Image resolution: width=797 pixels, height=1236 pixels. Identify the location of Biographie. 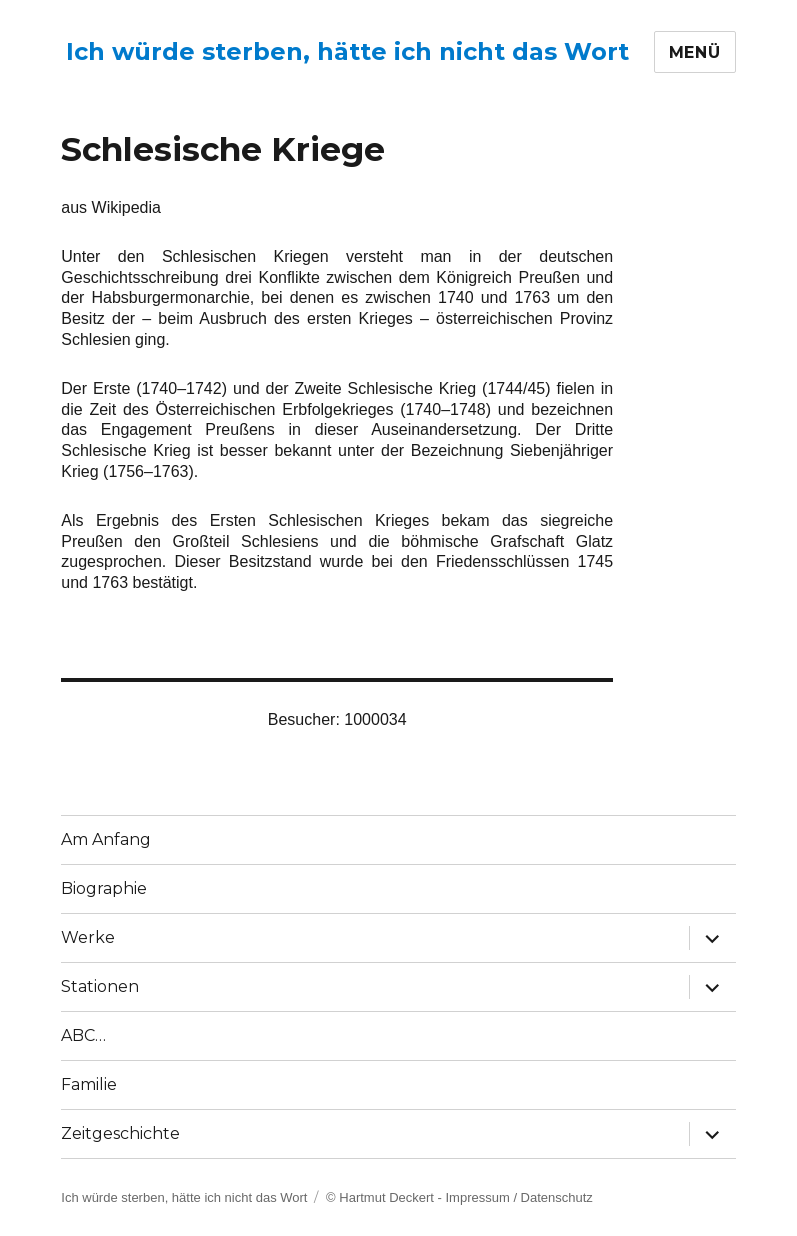
(104, 888).